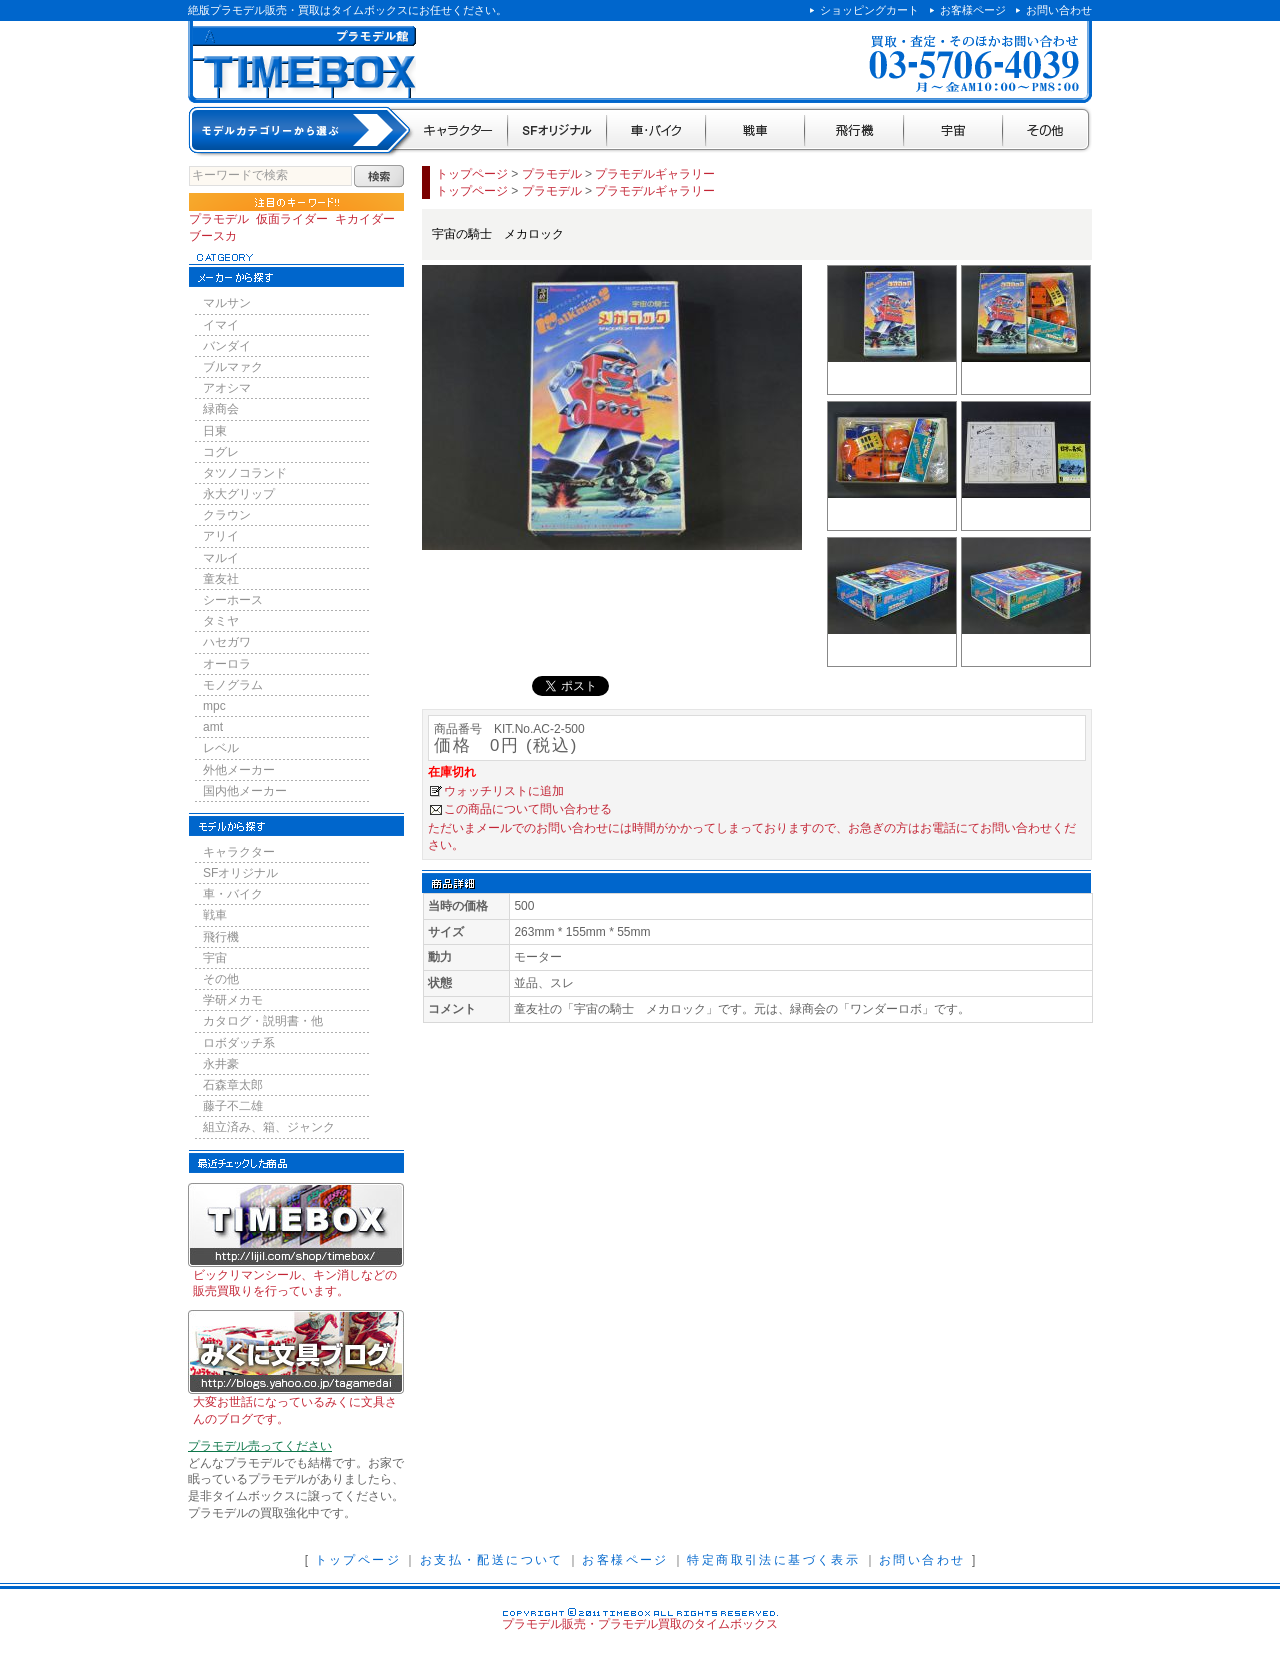  I want to click on お客様ページ, so click(973, 10).